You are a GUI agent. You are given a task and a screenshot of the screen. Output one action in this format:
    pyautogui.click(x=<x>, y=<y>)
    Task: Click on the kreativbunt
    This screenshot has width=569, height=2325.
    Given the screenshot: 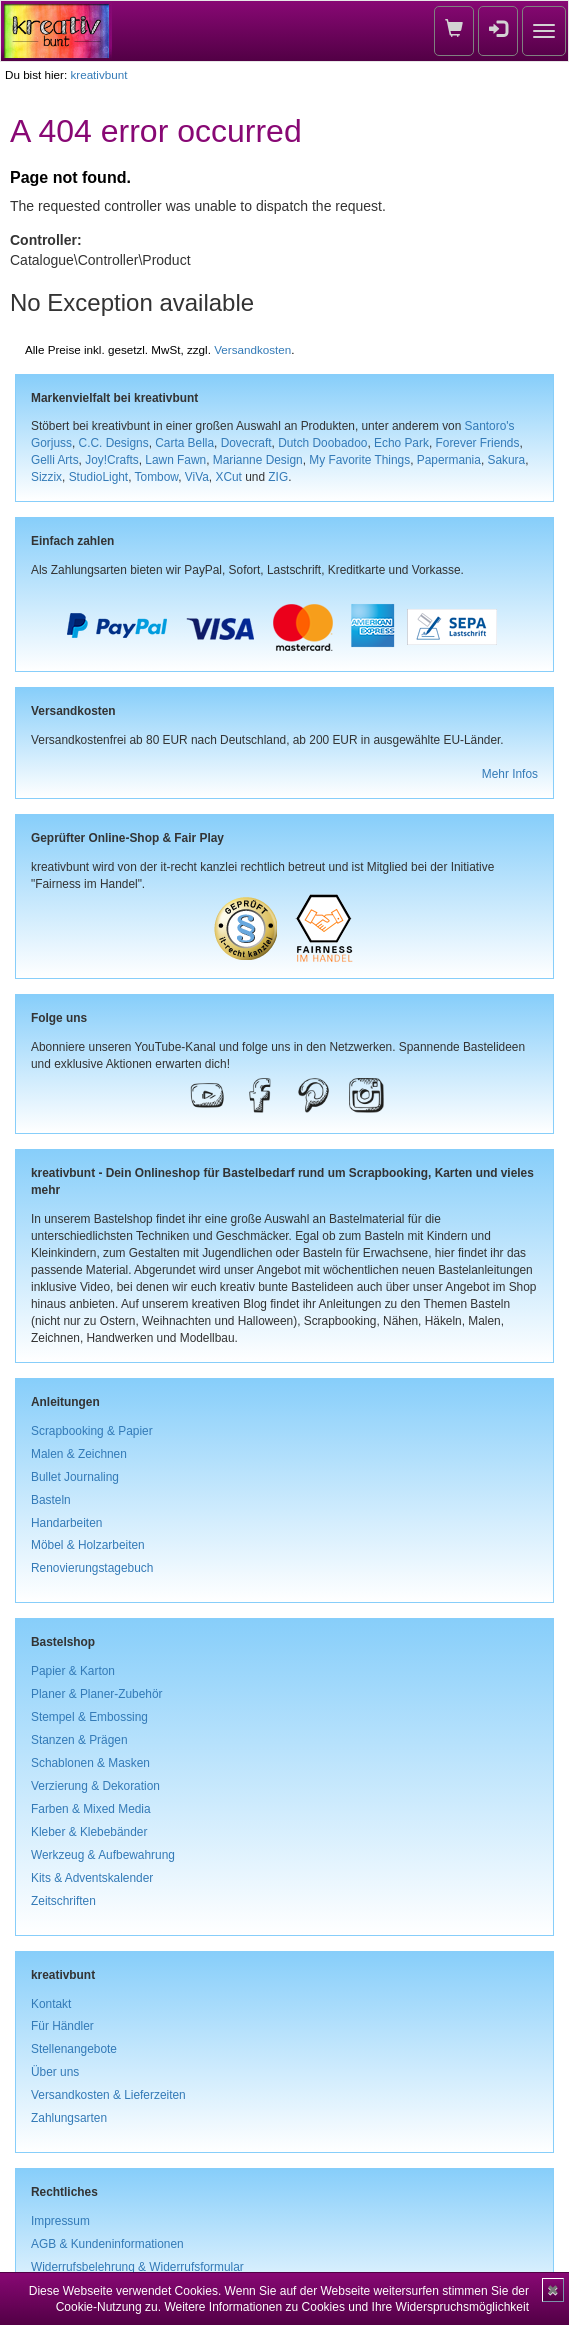 What is the action you would take?
    pyautogui.click(x=98, y=74)
    